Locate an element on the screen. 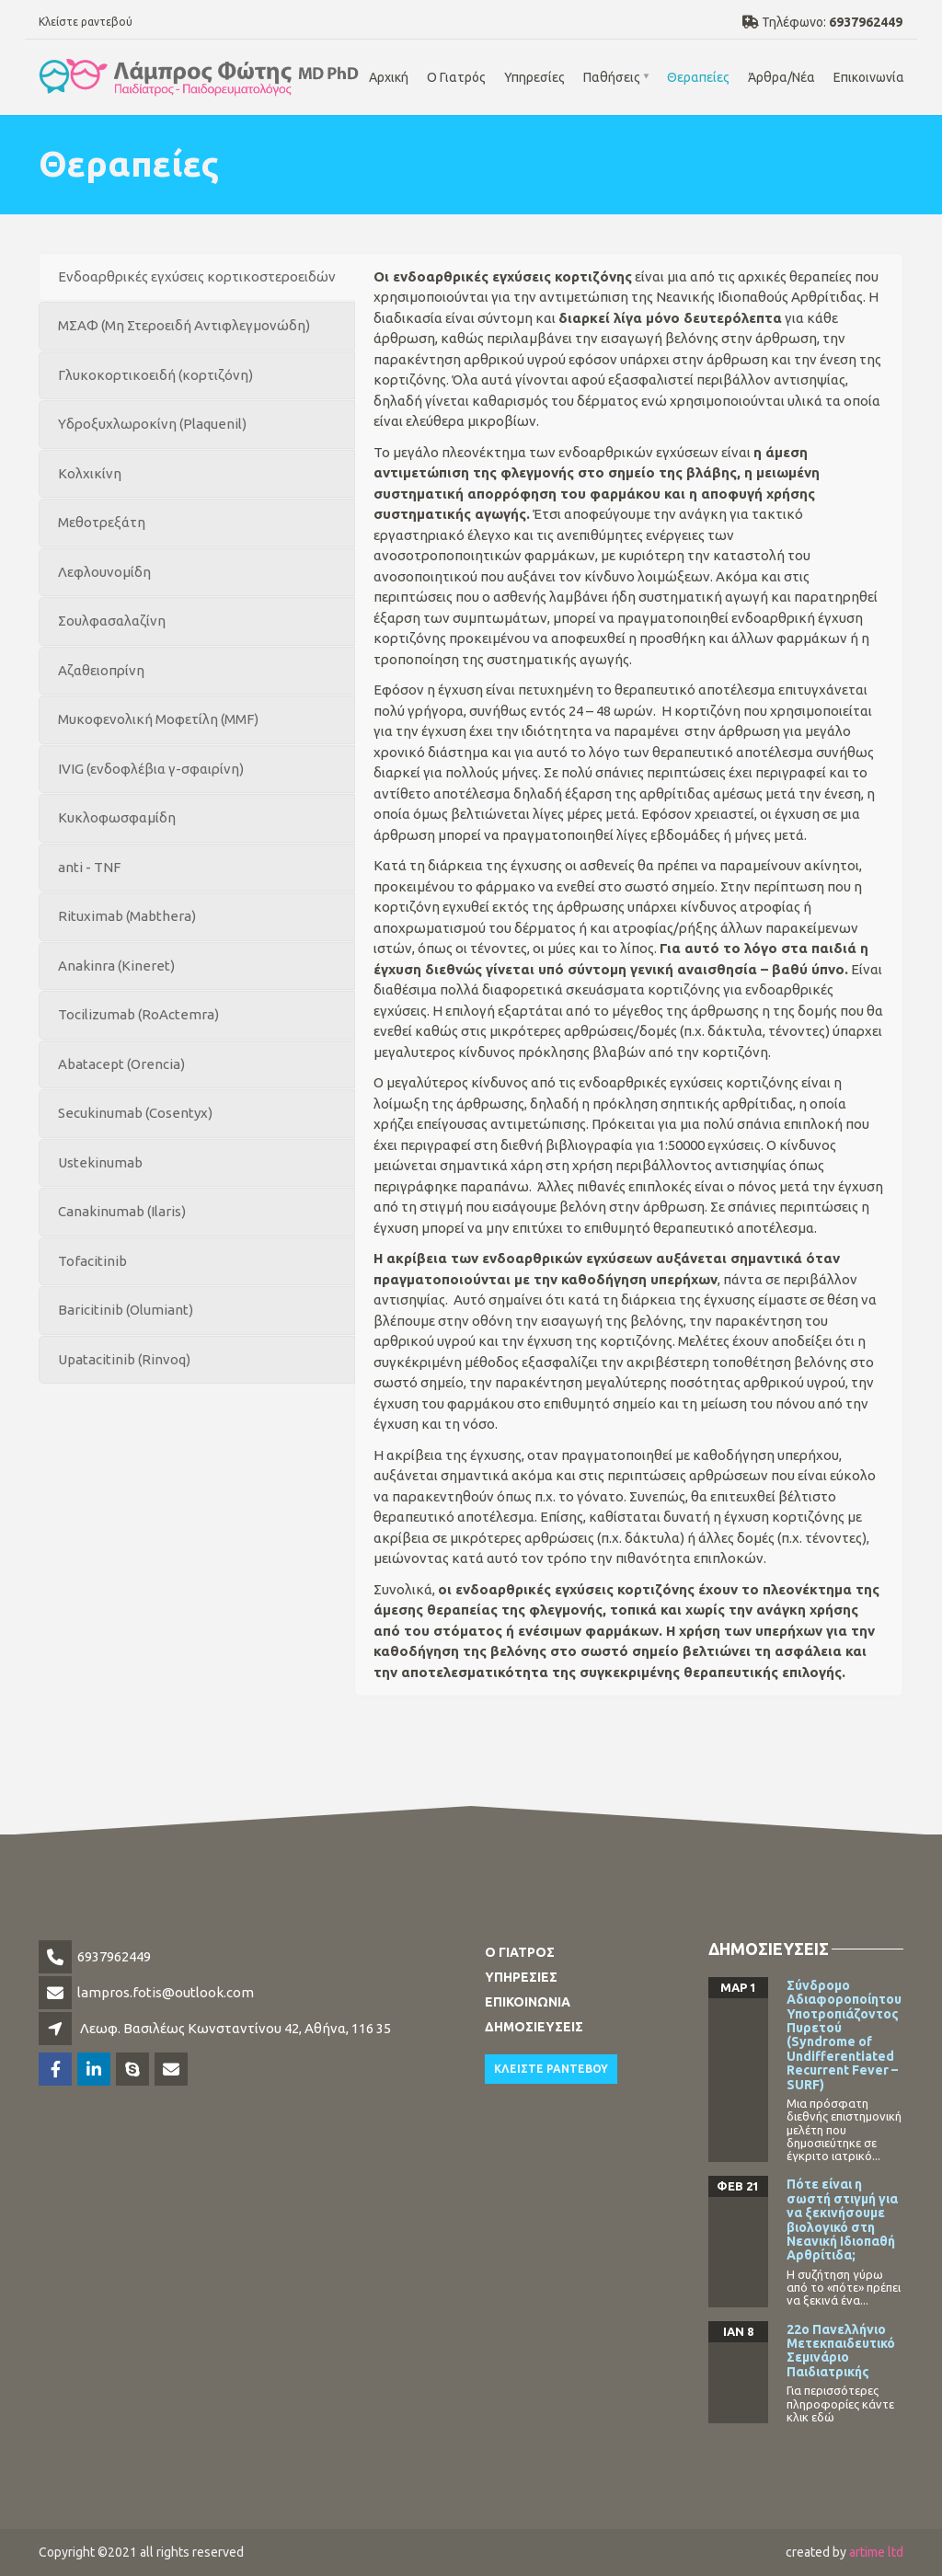 This screenshot has height=2576, width=942. Θεραπείες is located at coordinates (698, 77).